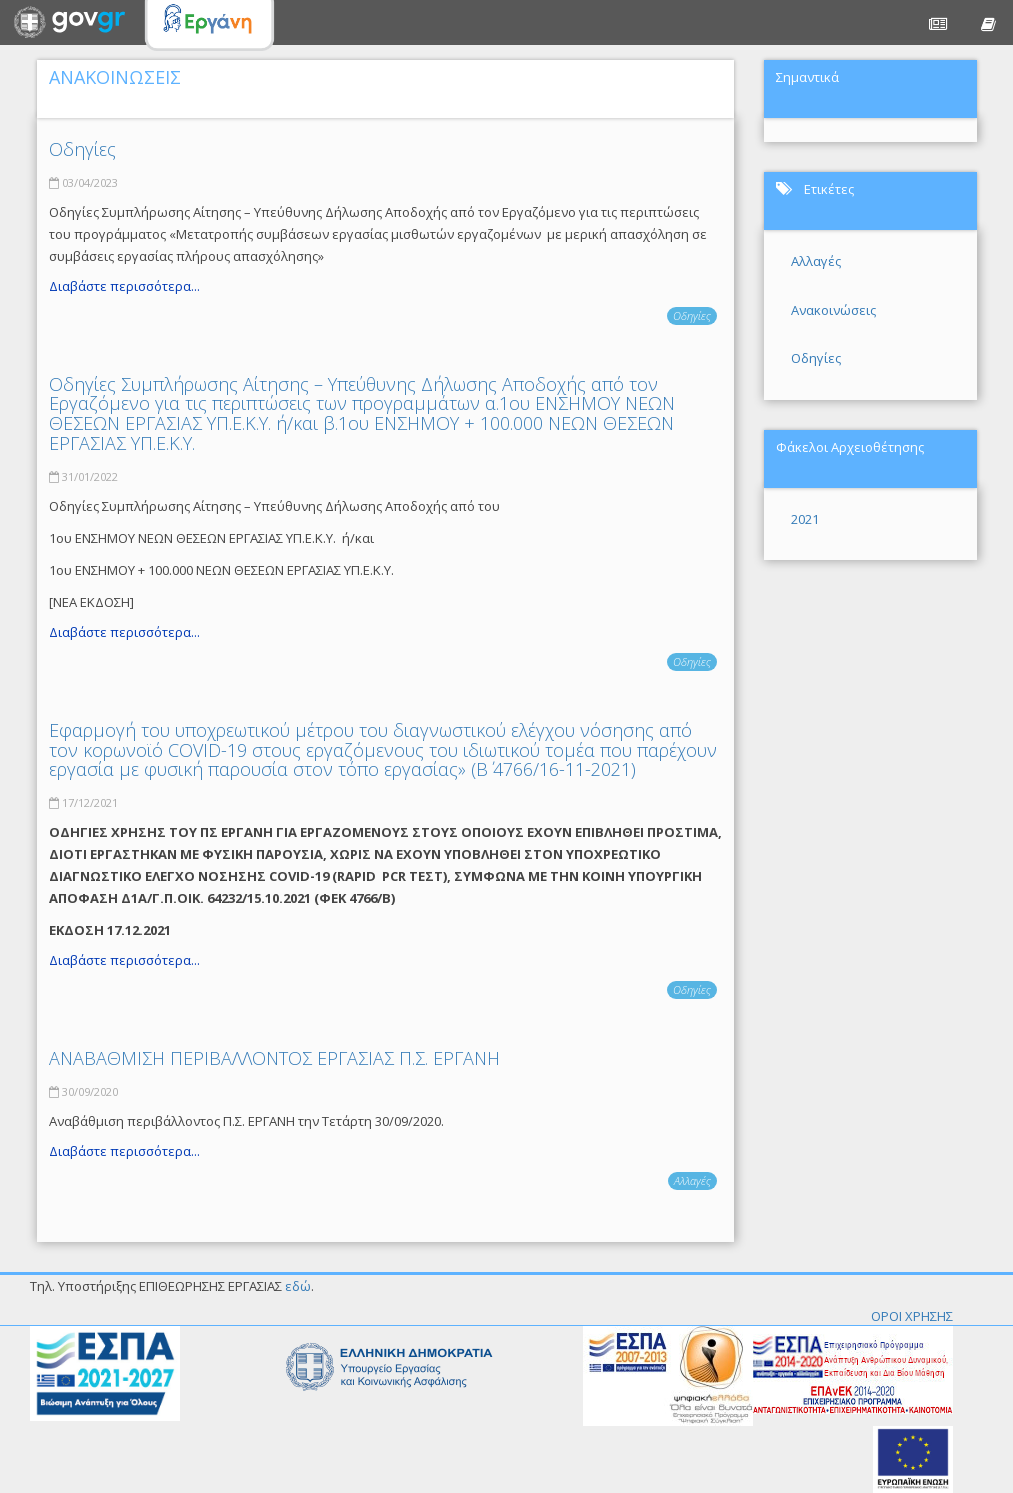 Image resolution: width=1013 pixels, height=1493 pixels. I want to click on ΑΝΑΒΑΘΜΙΣΗ ΠΕΡΙΒΑΛΛΟΝΤΟΣ ΕΡΓΑΣΙΑΣ Π.Σ. ΕΡΓΑΝΗ, so click(274, 1058).